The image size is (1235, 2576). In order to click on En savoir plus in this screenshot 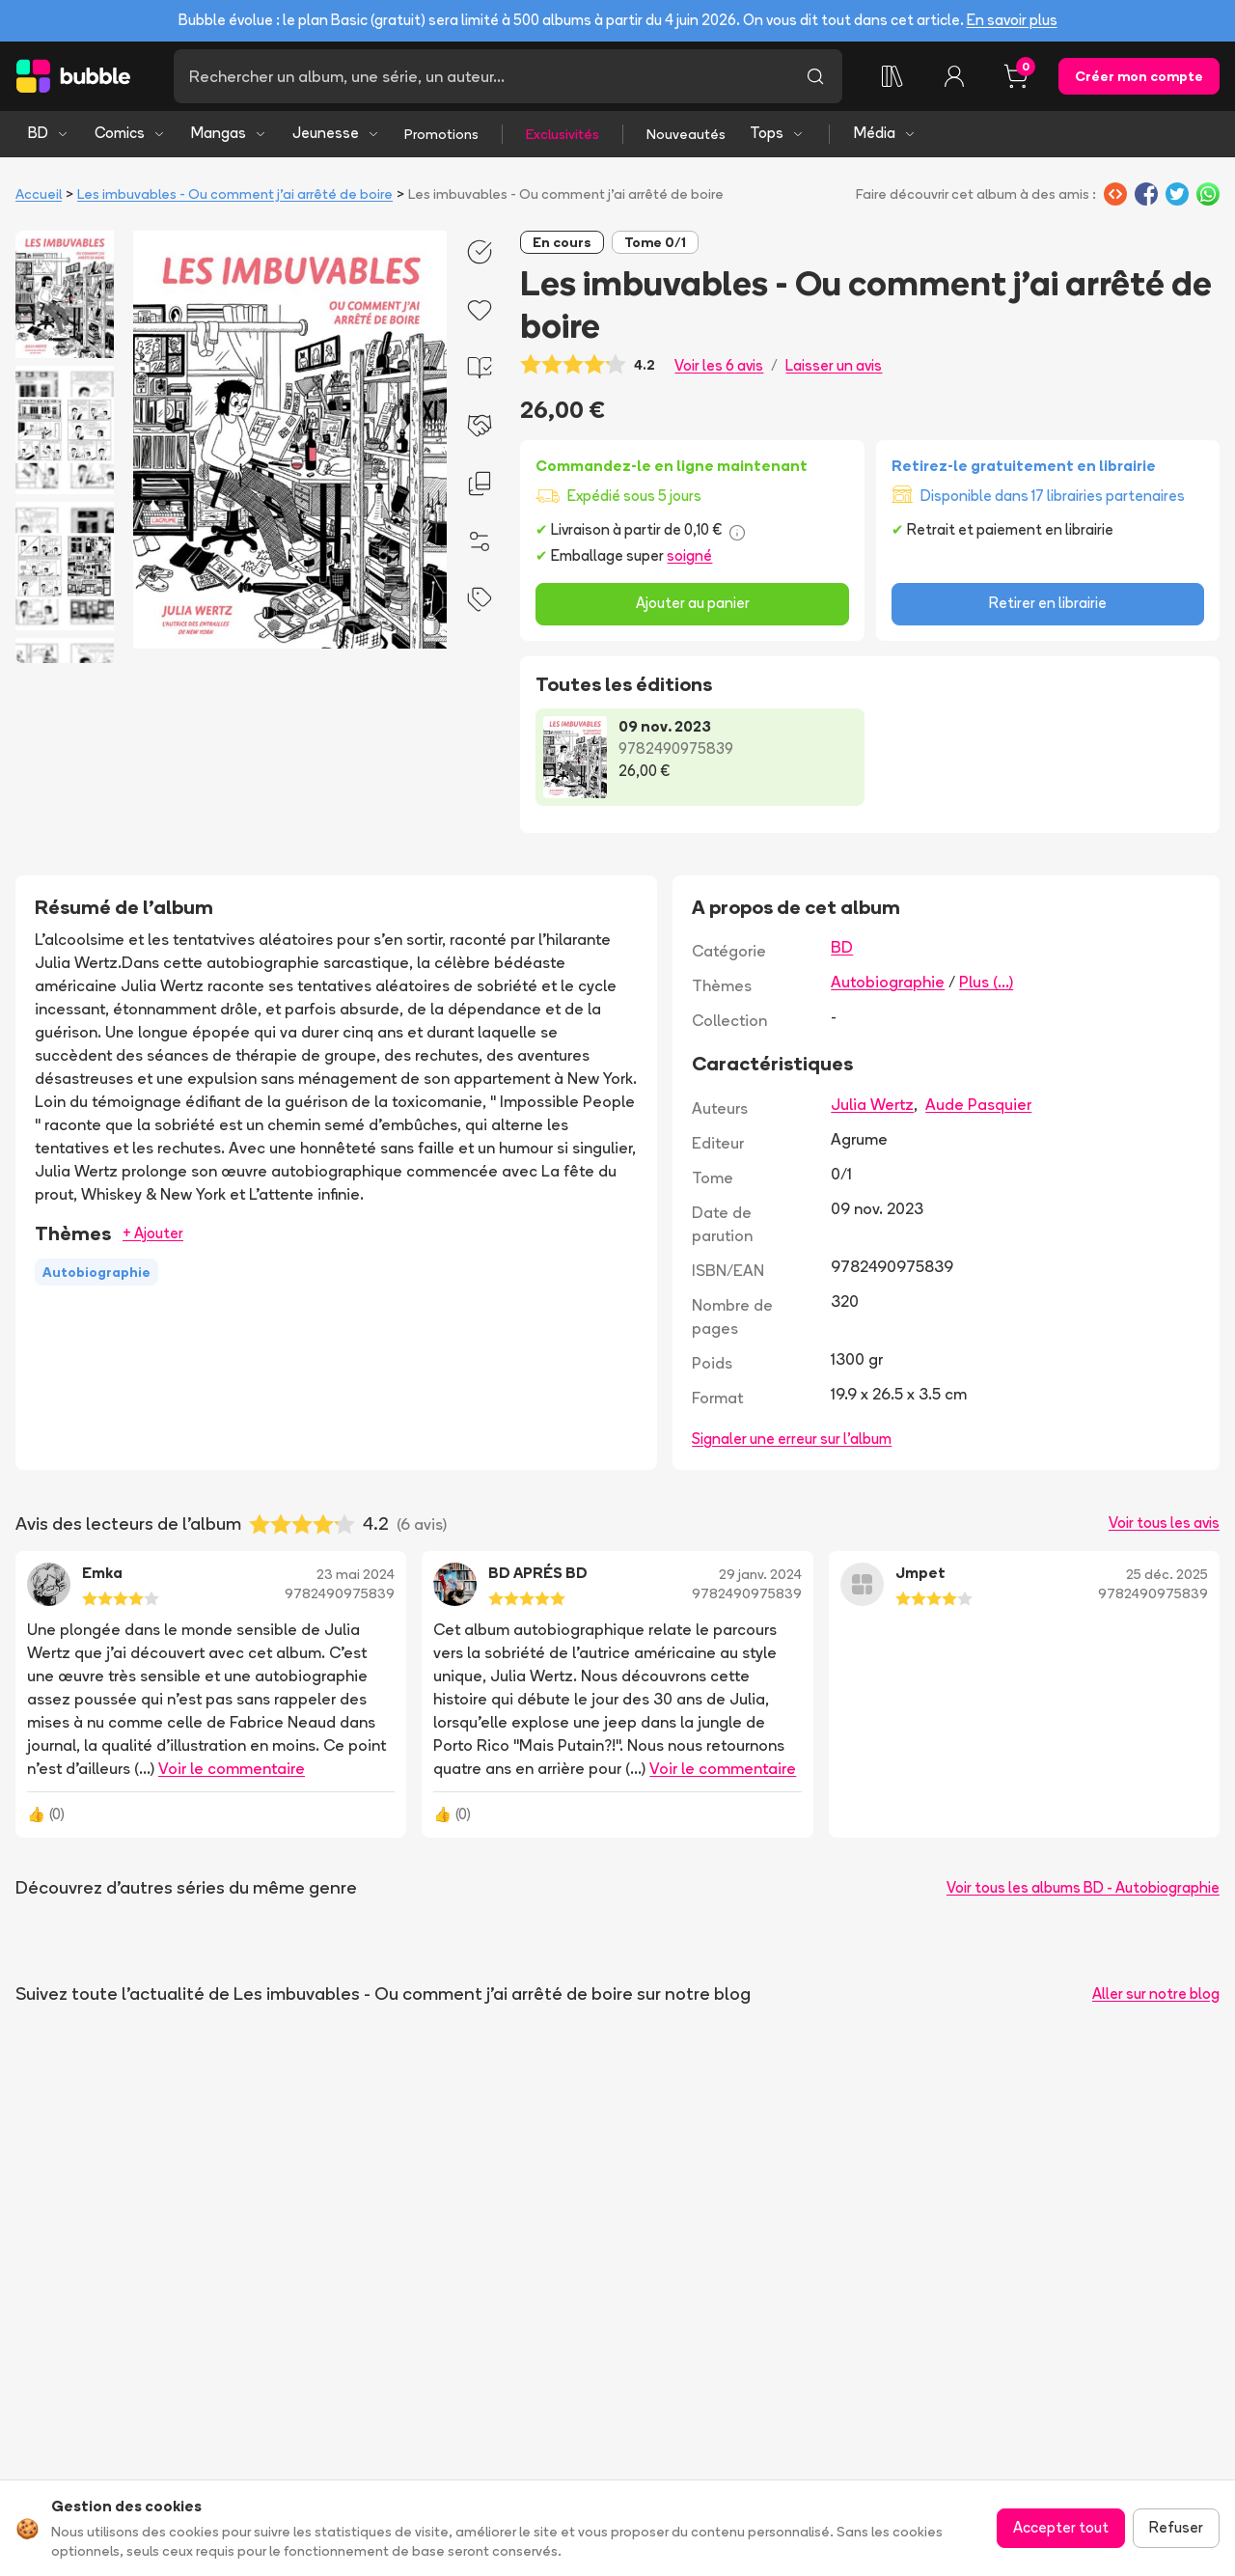, I will do `click(1012, 20)`.